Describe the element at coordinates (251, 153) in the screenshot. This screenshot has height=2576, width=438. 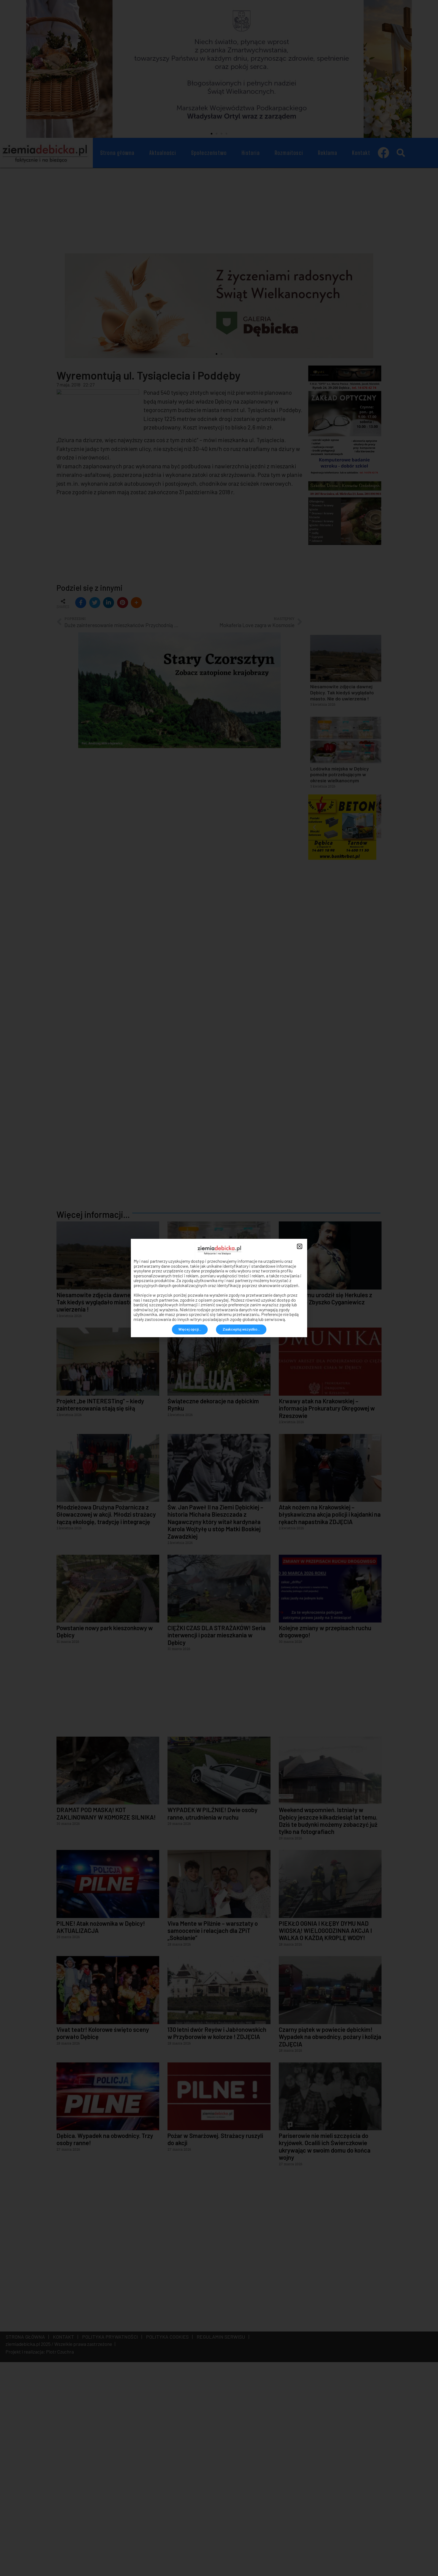
I see `Historia` at that location.